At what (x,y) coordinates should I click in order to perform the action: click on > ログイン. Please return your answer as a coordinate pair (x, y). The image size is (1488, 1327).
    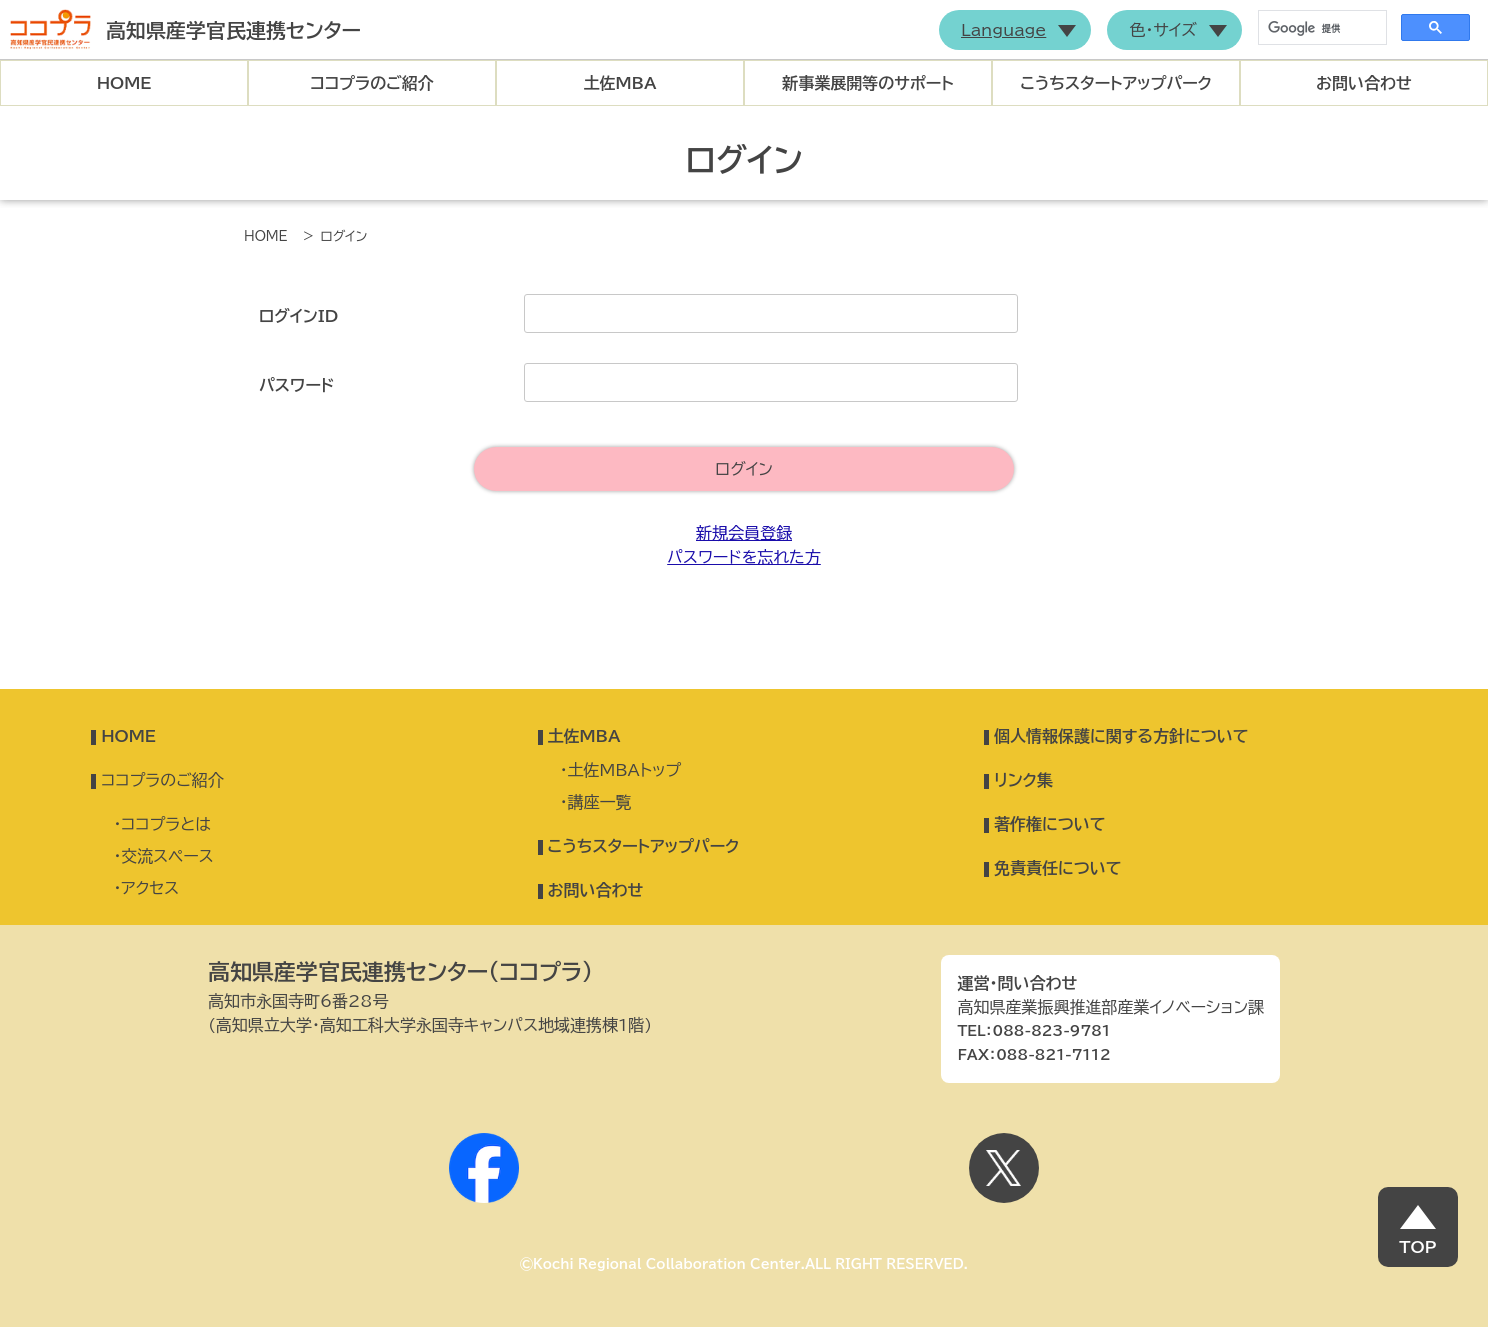
    Looking at the image, I should click on (335, 236).